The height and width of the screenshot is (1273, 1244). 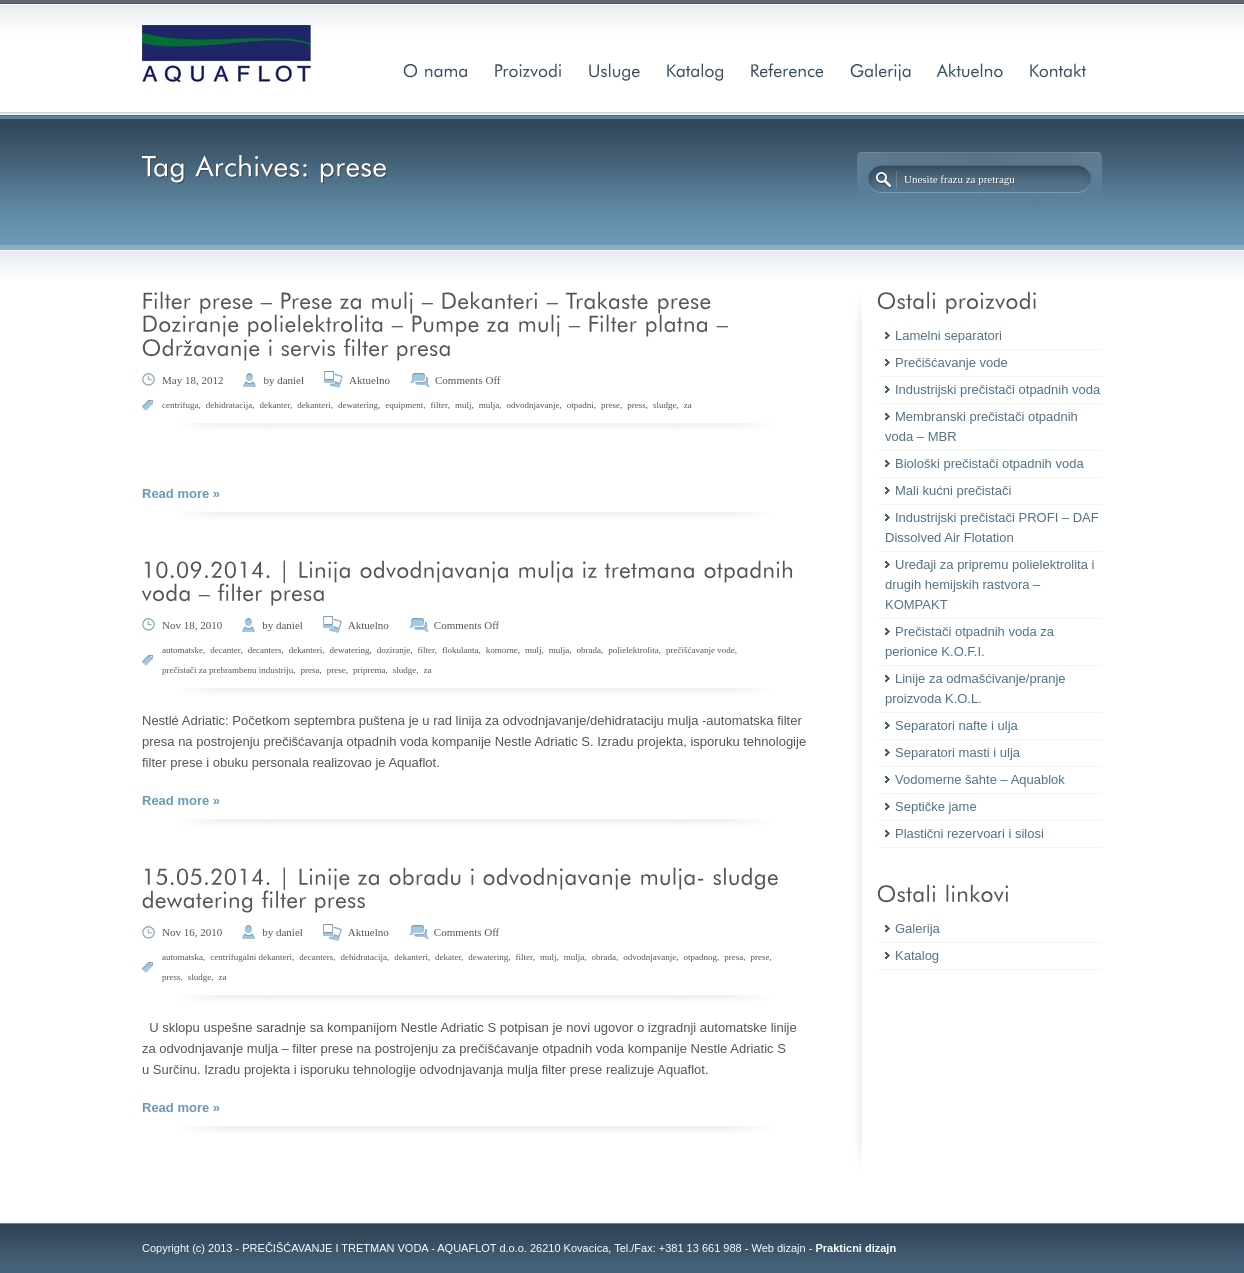 What do you see at coordinates (855, 1248) in the screenshot?
I see `Prakticni dizajn` at bounding box center [855, 1248].